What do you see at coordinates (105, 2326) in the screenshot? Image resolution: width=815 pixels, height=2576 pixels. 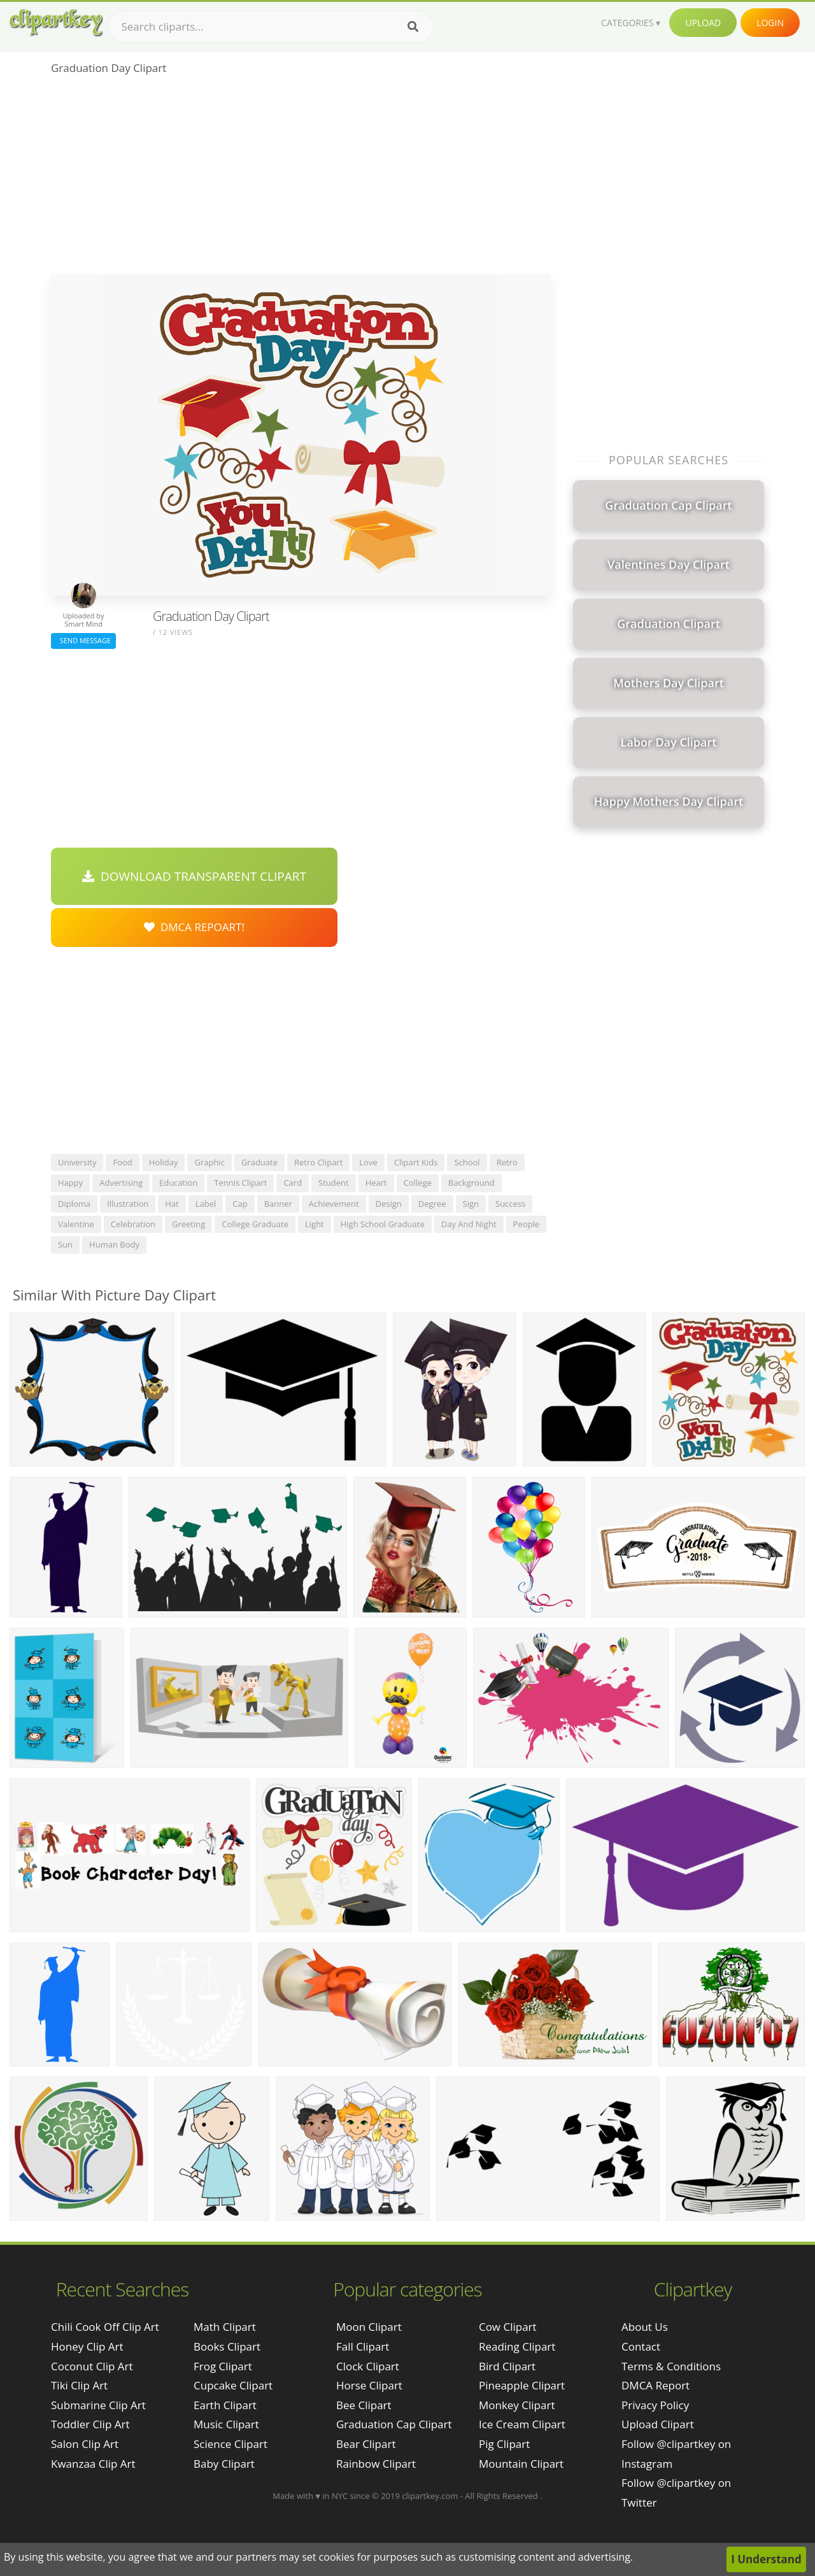 I see `chili cook off clip art` at bounding box center [105, 2326].